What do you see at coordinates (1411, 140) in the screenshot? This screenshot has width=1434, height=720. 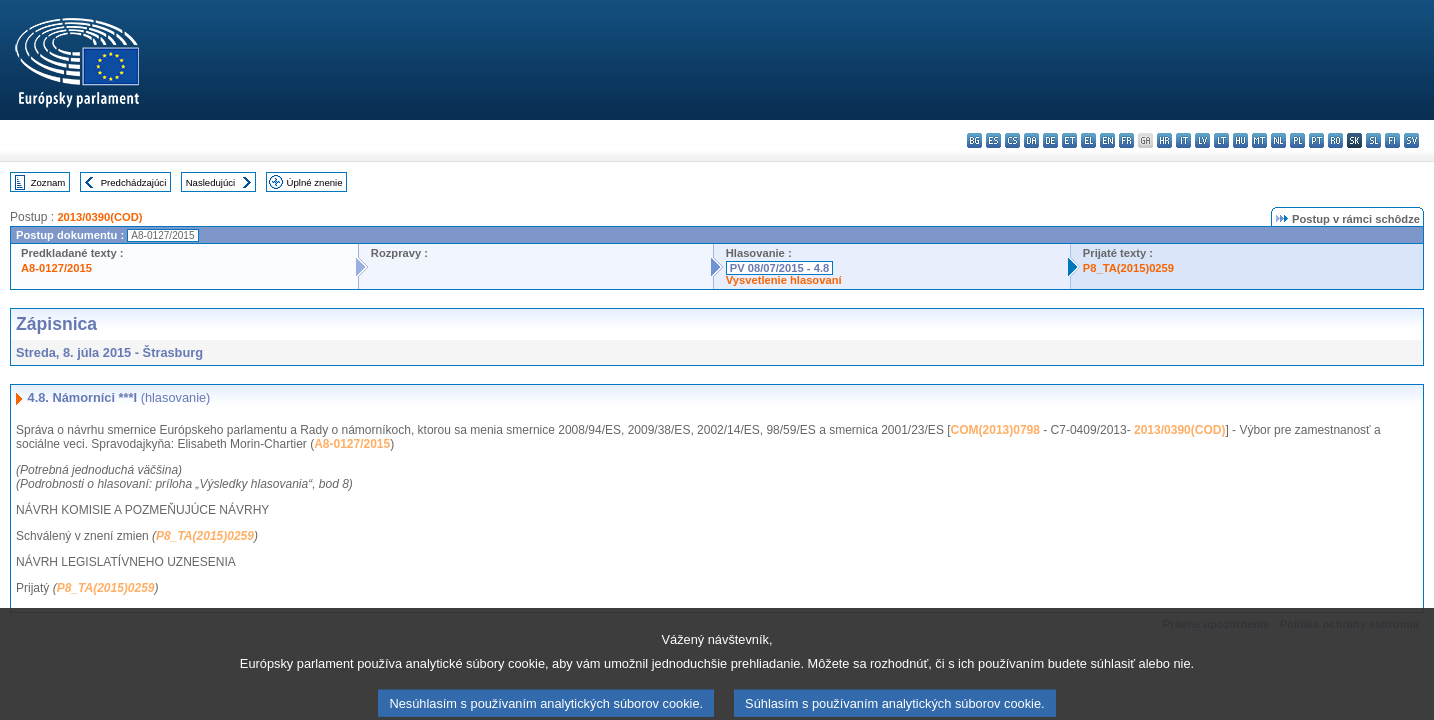 I see `sv - svenska` at bounding box center [1411, 140].